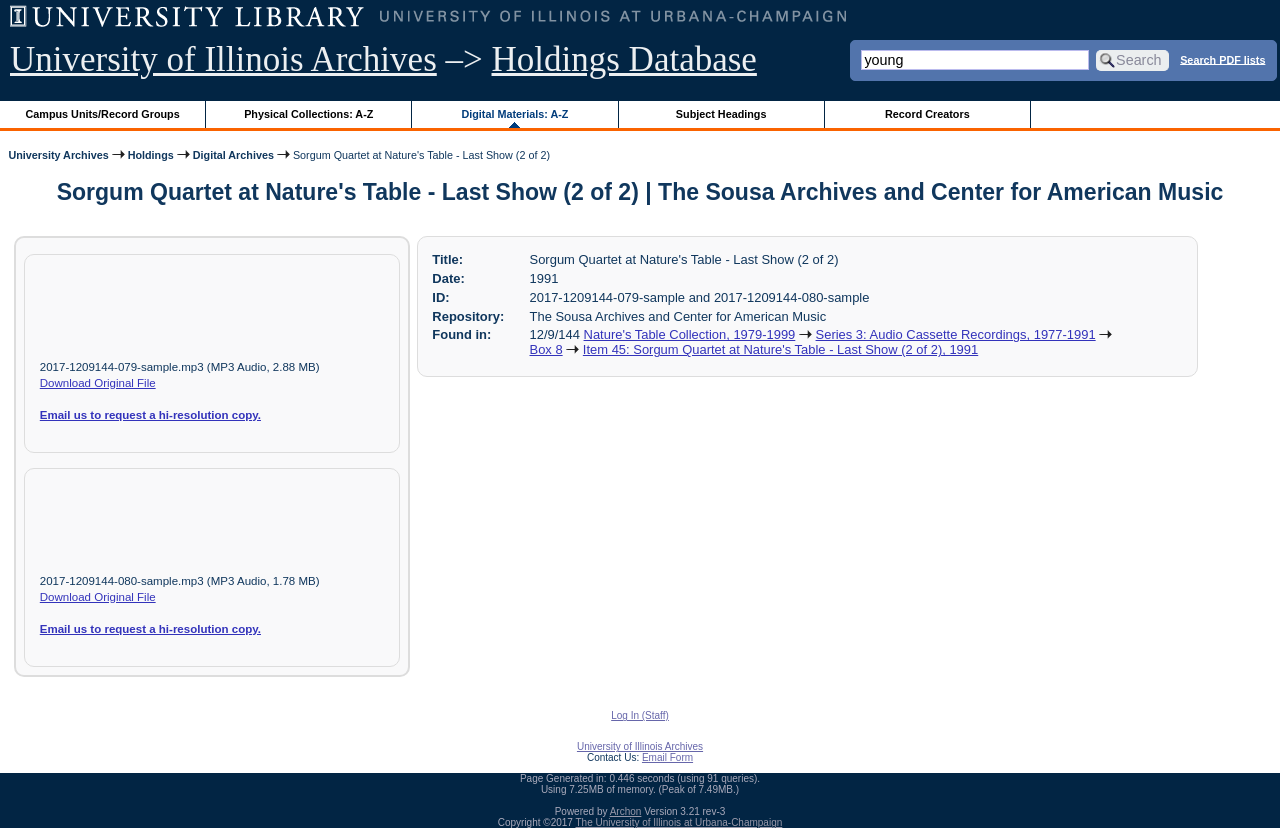 Image resolution: width=1280 pixels, height=828 pixels. Describe the element at coordinates (151, 155) in the screenshot. I see `Holdings` at that location.